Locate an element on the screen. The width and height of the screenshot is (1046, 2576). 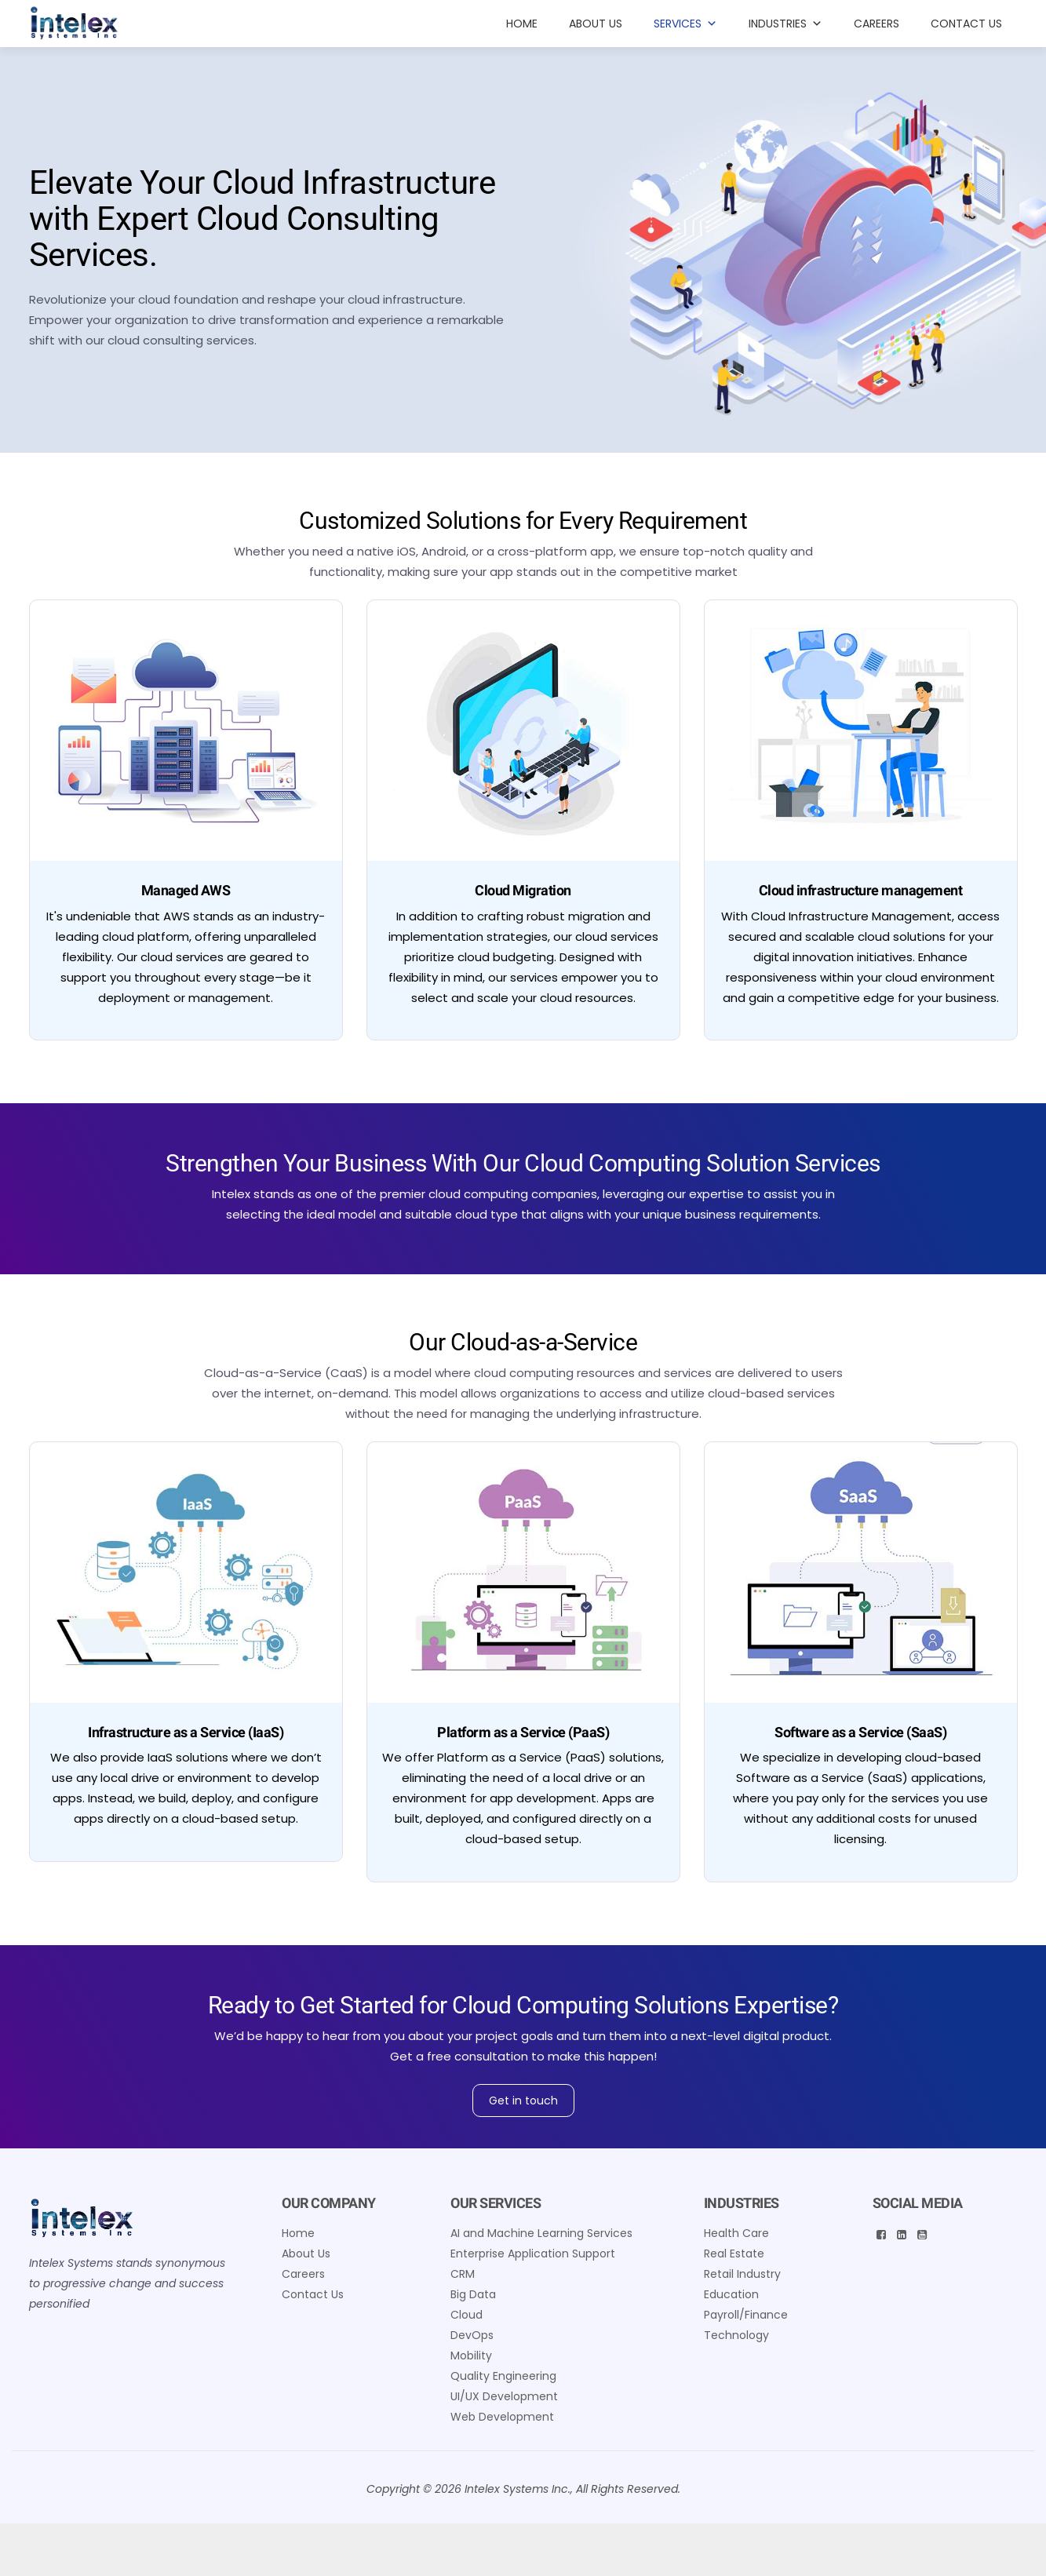
Cloud is located at coordinates (466, 2315).